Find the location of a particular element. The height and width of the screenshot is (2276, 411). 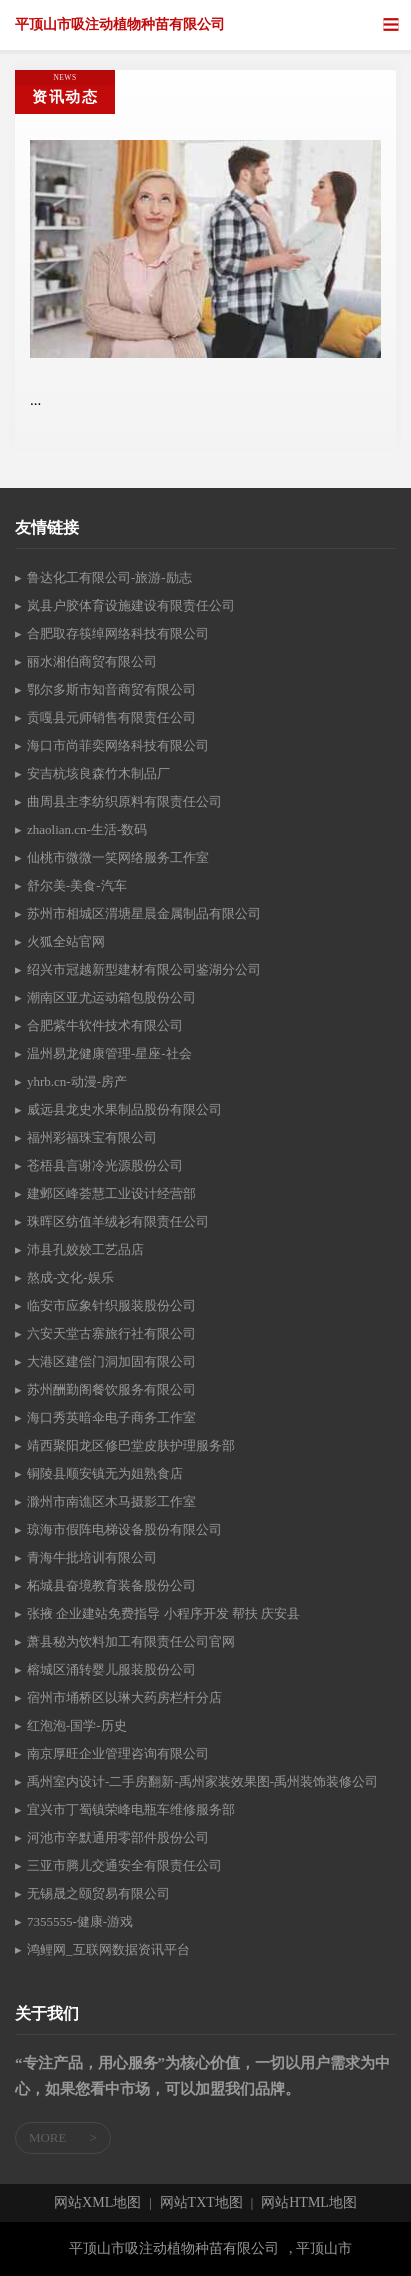

临安市应象针织服装股份公司 is located at coordinates (111, 1305).